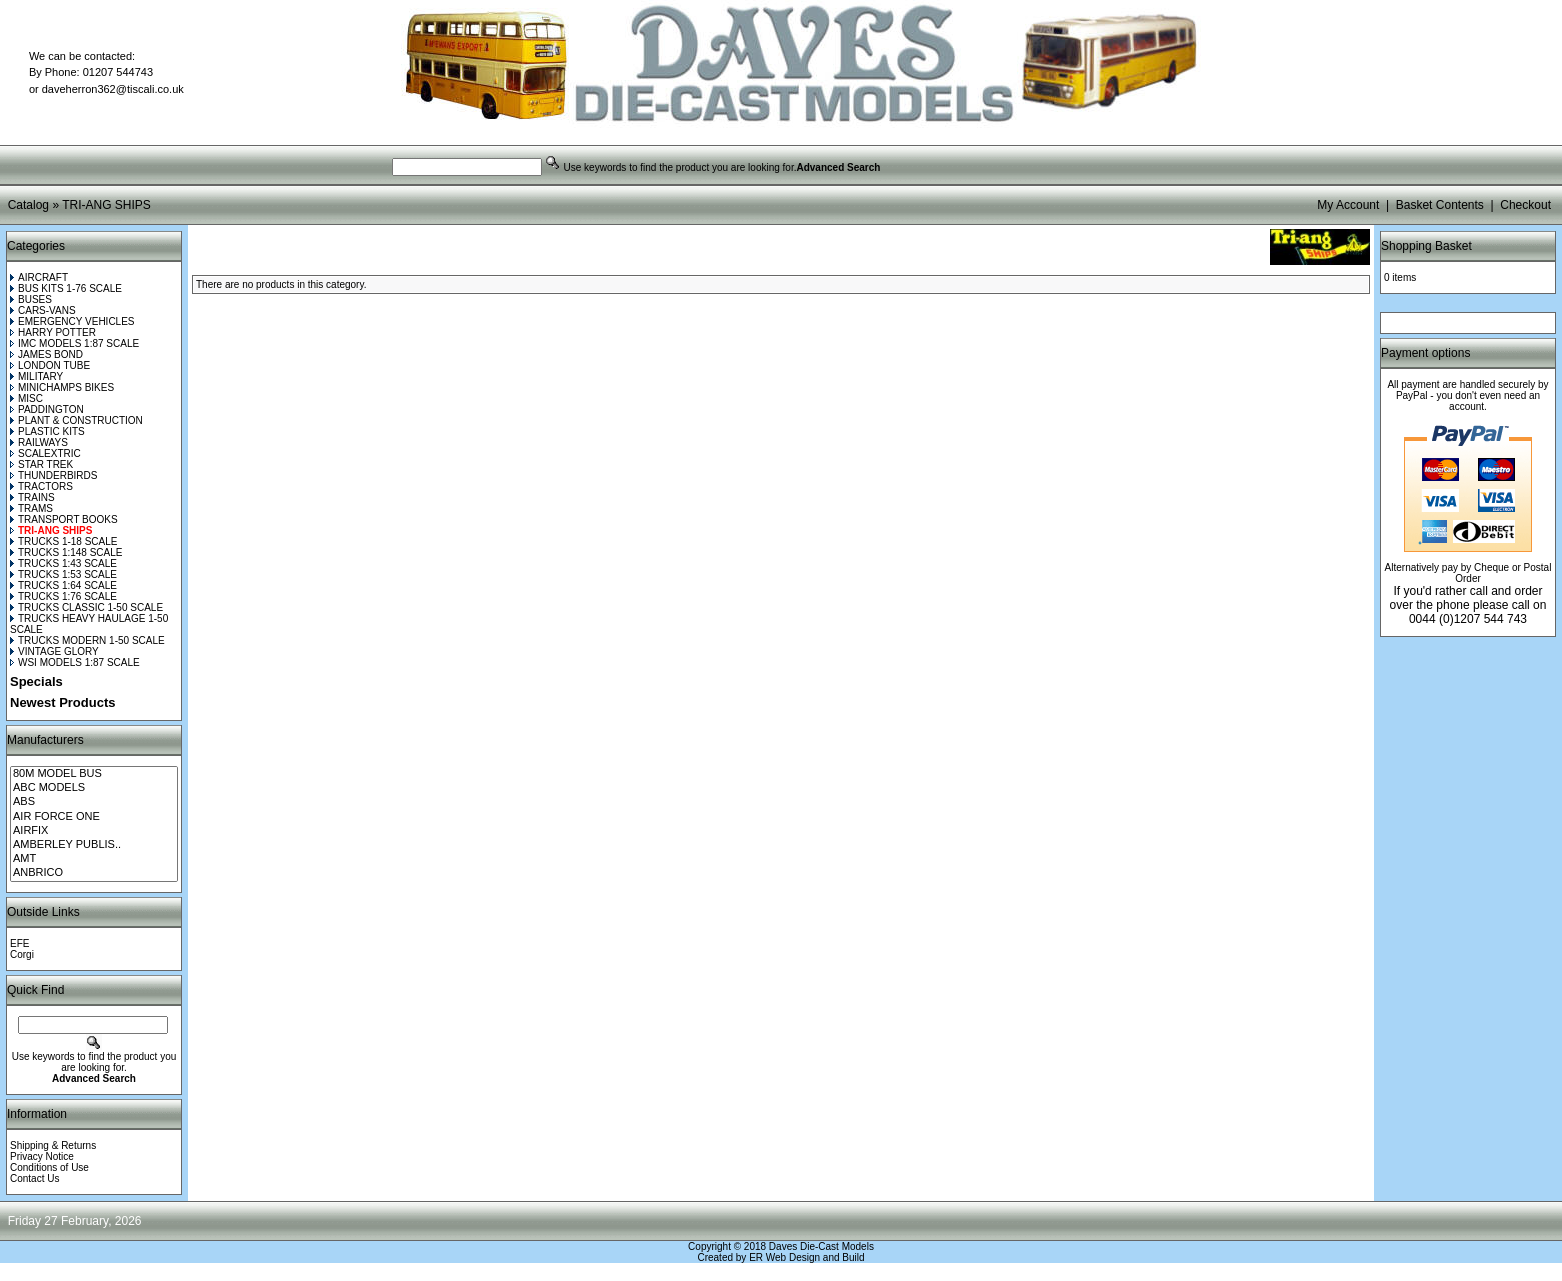 This screenshot has width=1562, height=1281. I want to click on TRUCKS 1:53 SCALE, so click(63, 574).